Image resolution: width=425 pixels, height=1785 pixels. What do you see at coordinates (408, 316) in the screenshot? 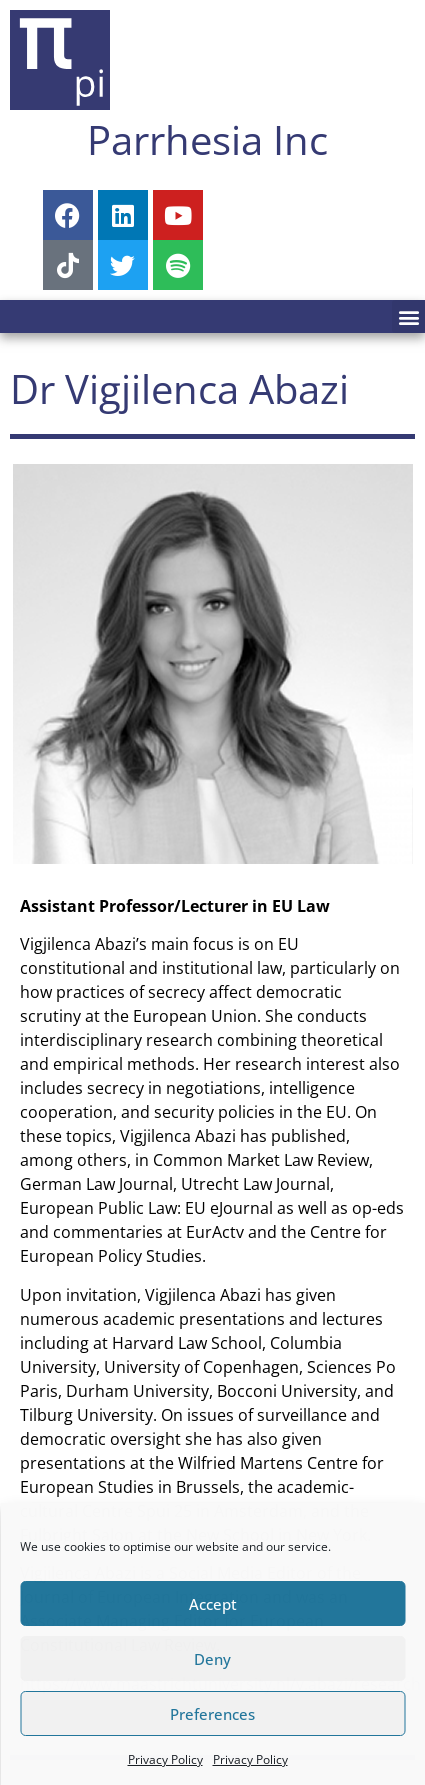
I see `[button]` at bounding box center [408, 316].